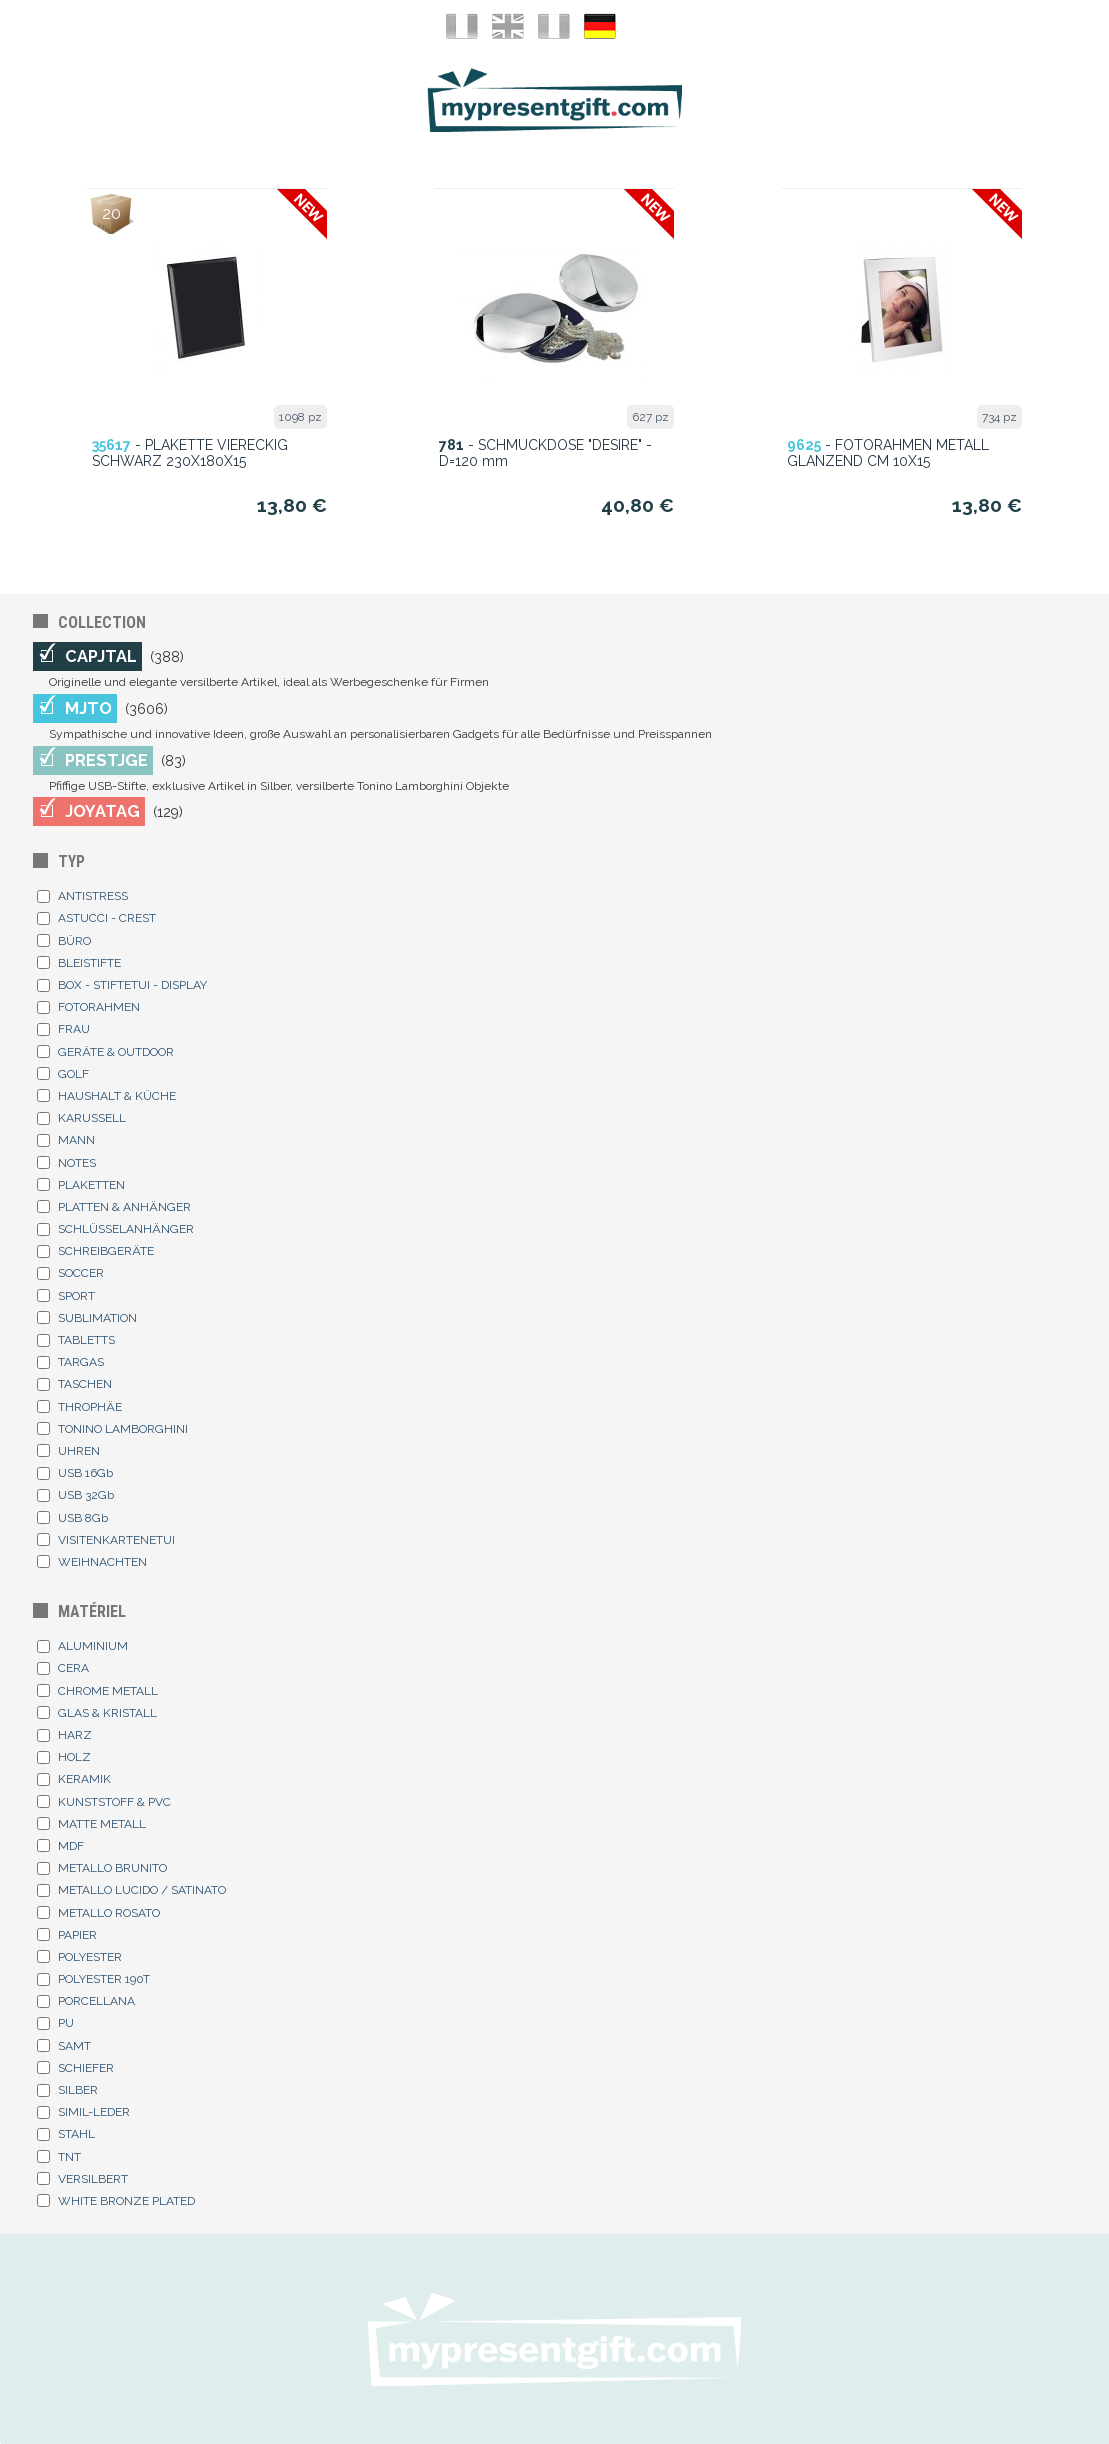 Image resolution: width=1109 pixels, height=2444 pixels. I want to click on STAHL, so click(66, 2134).